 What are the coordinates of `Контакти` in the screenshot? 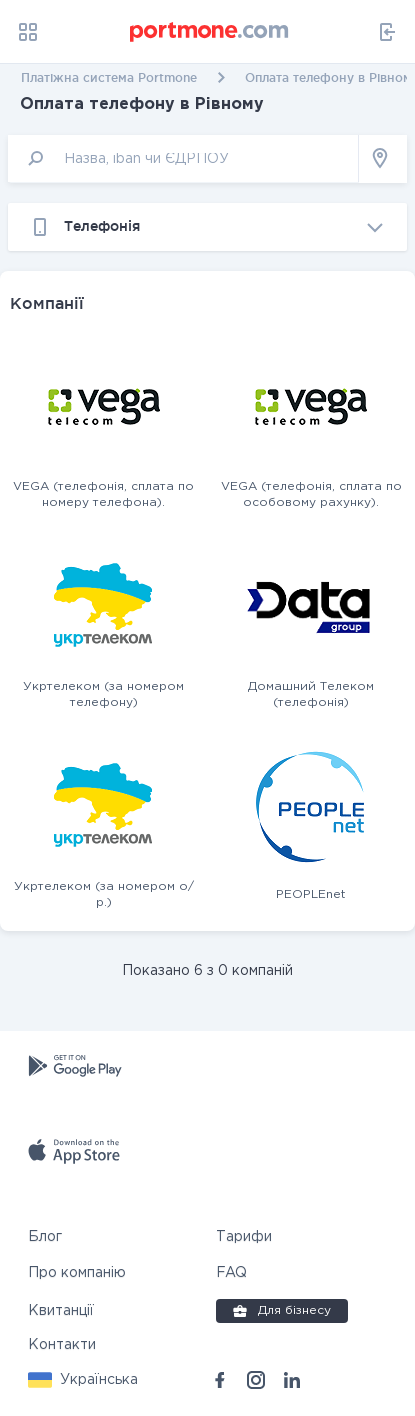 It's located at (62, 1345).